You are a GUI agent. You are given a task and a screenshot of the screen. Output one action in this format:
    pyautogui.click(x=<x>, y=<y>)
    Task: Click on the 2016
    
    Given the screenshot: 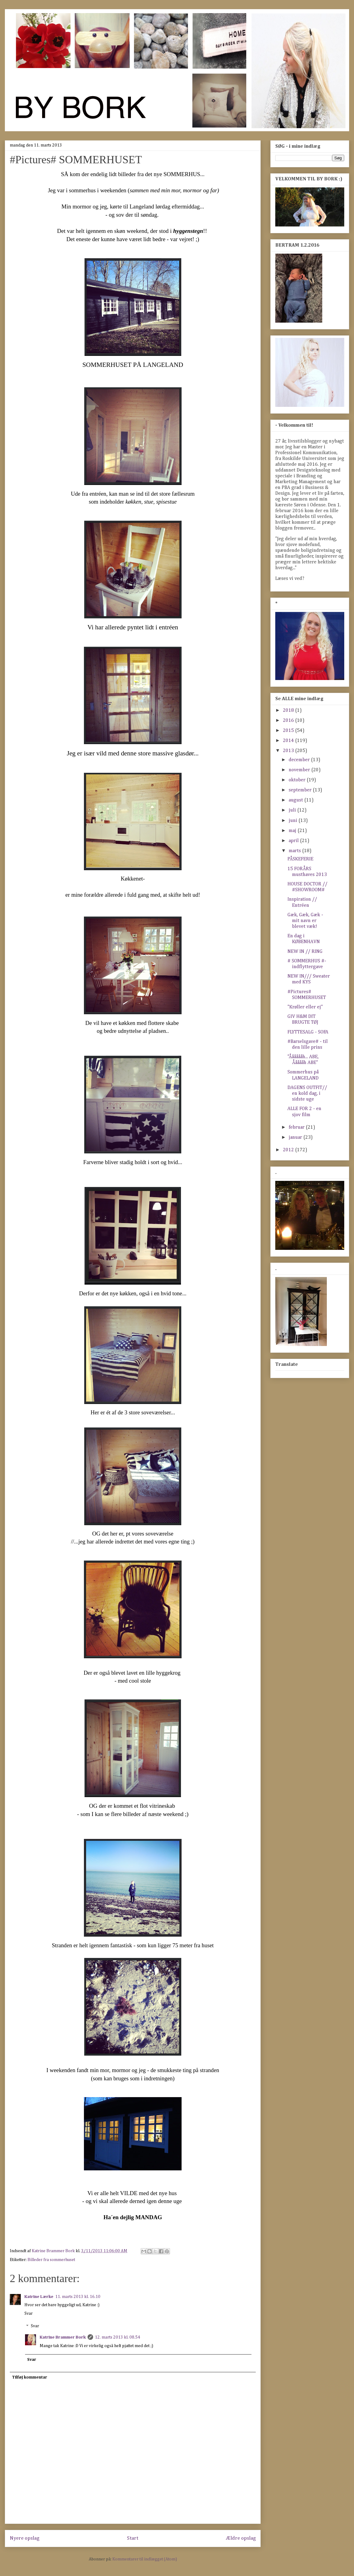 What is the action you would take?
    pyautogui.click(x=289, y=720)
    